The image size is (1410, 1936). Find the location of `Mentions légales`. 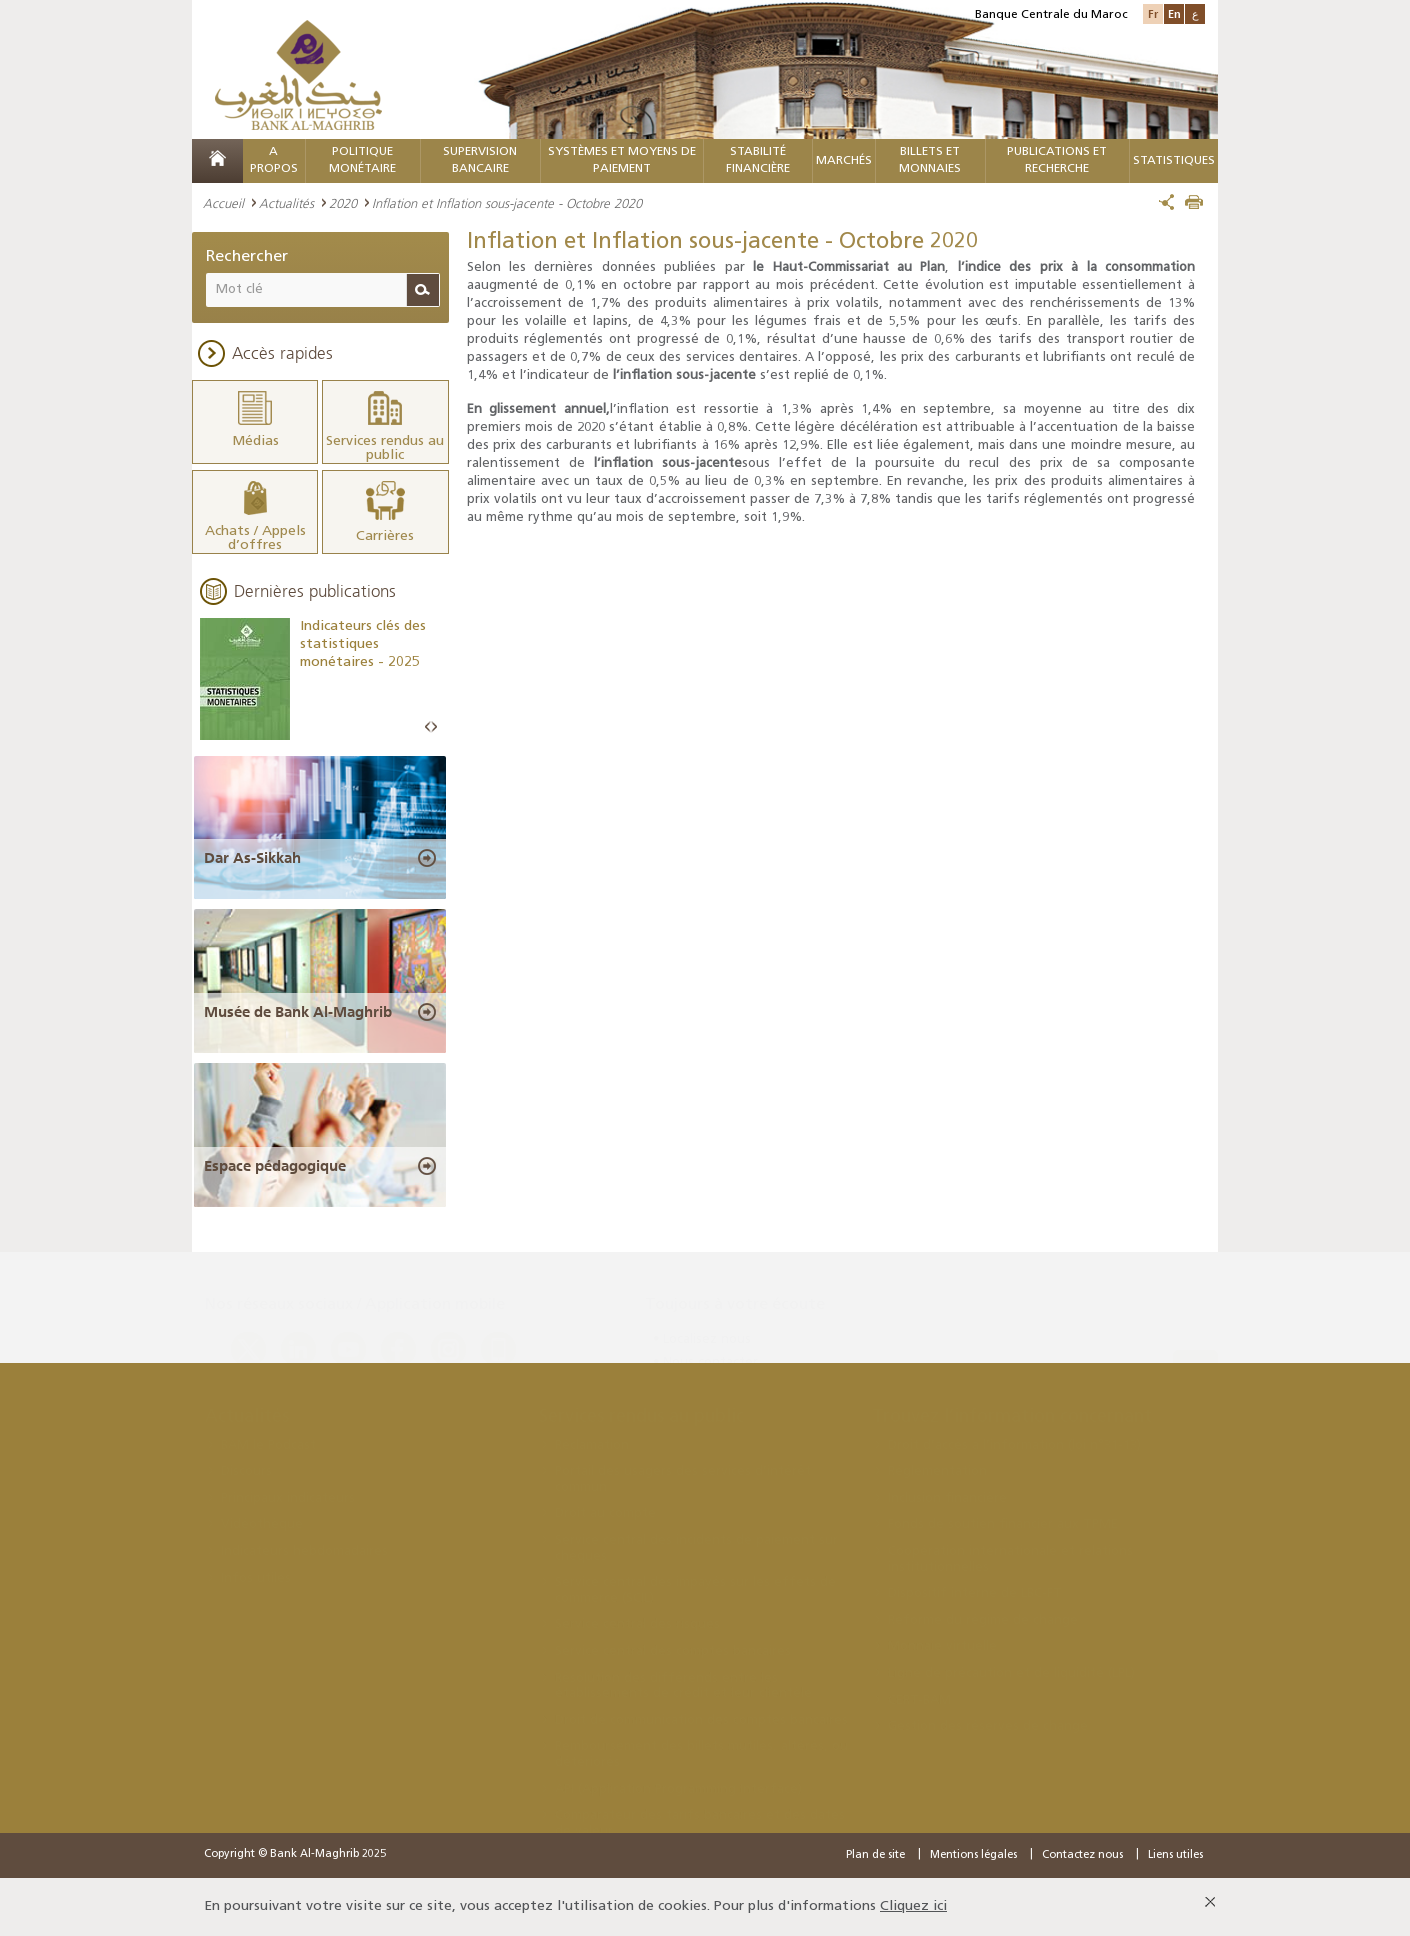

Mentions légales is located at coordinates (973, 1855).